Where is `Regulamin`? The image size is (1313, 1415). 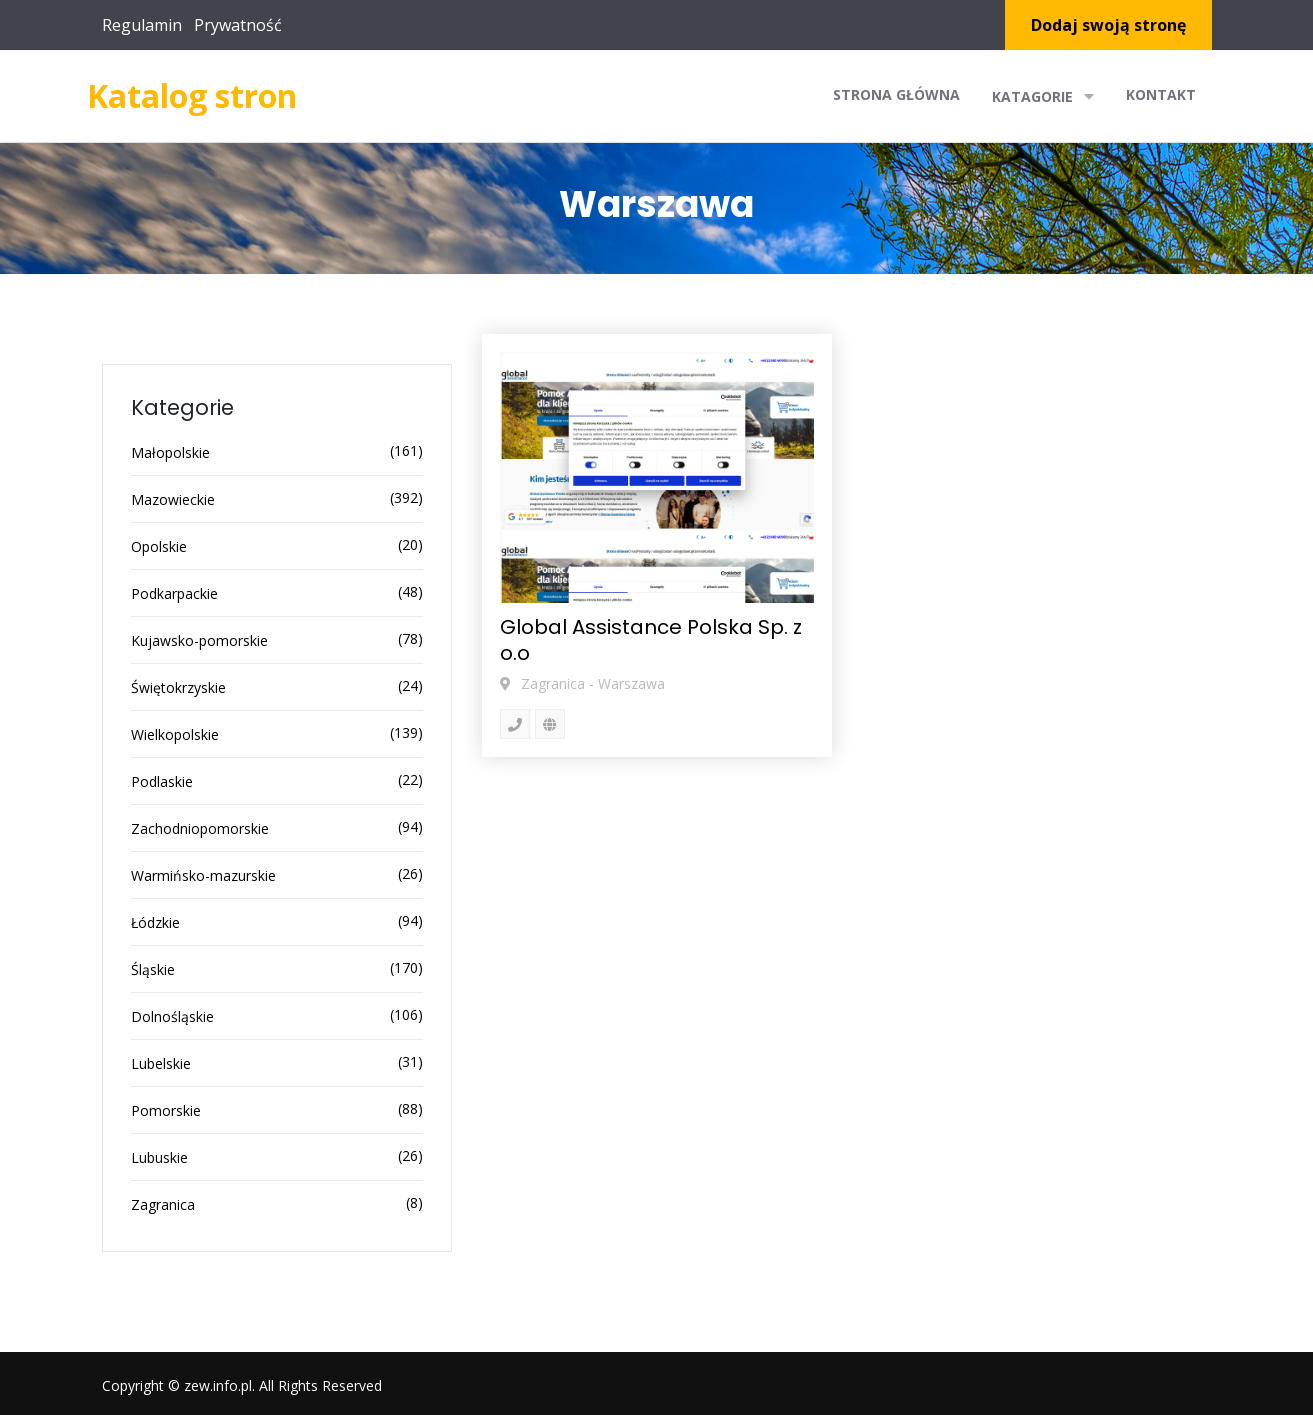 Regulamin is located at coordinates (142, 25).